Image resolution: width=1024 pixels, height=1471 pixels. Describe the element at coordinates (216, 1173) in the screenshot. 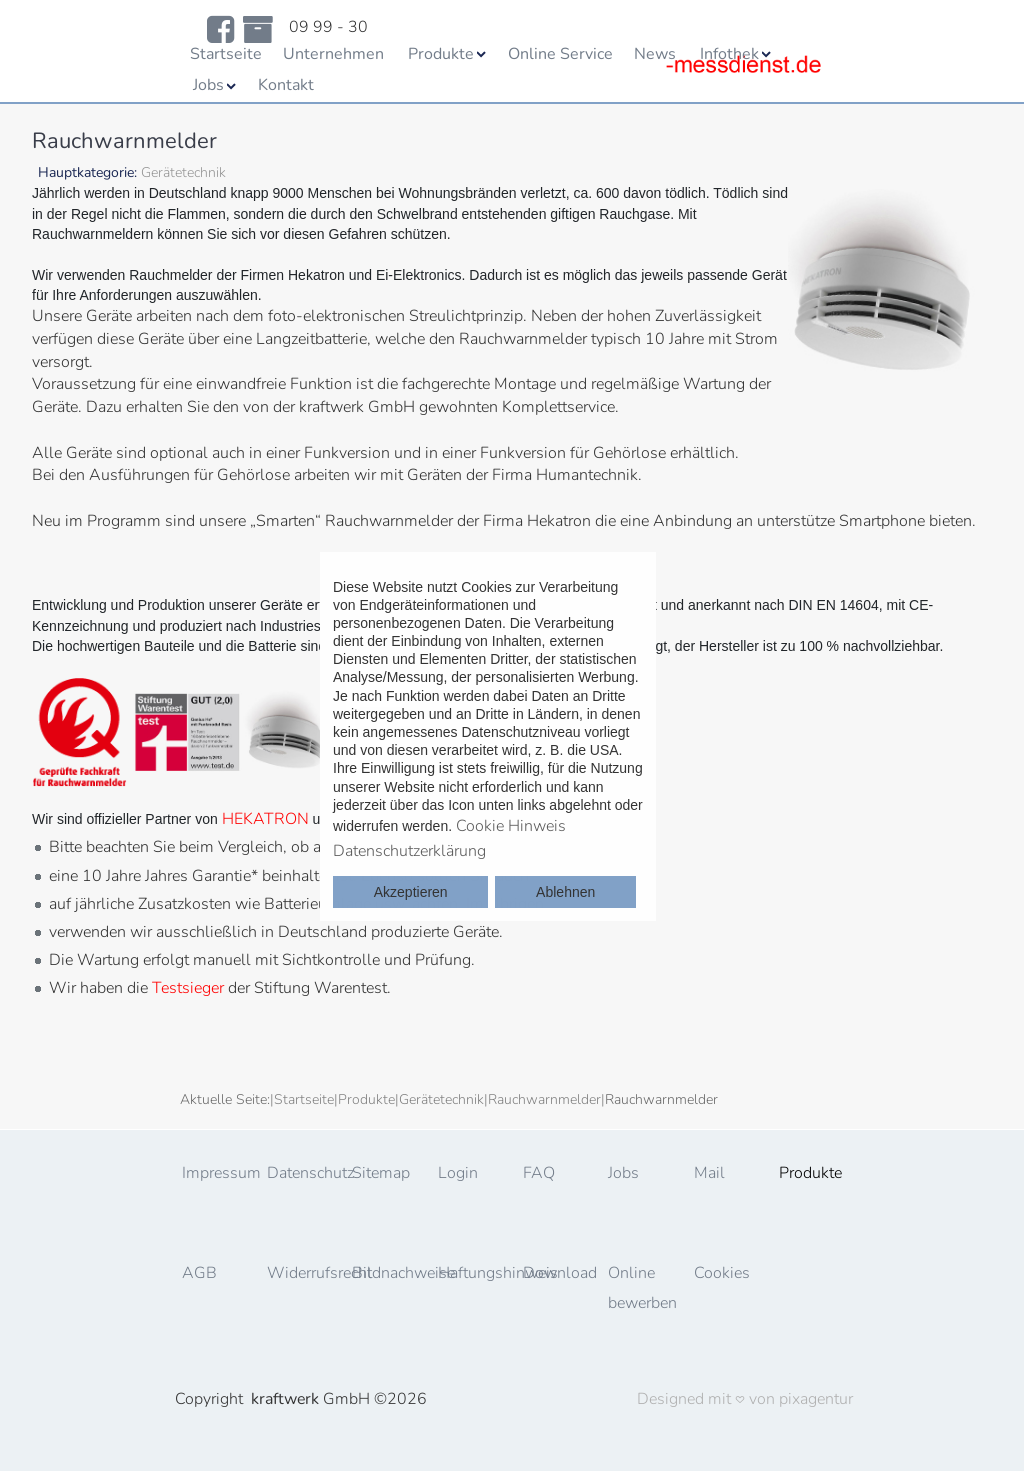

I see `Impressum` at that location.